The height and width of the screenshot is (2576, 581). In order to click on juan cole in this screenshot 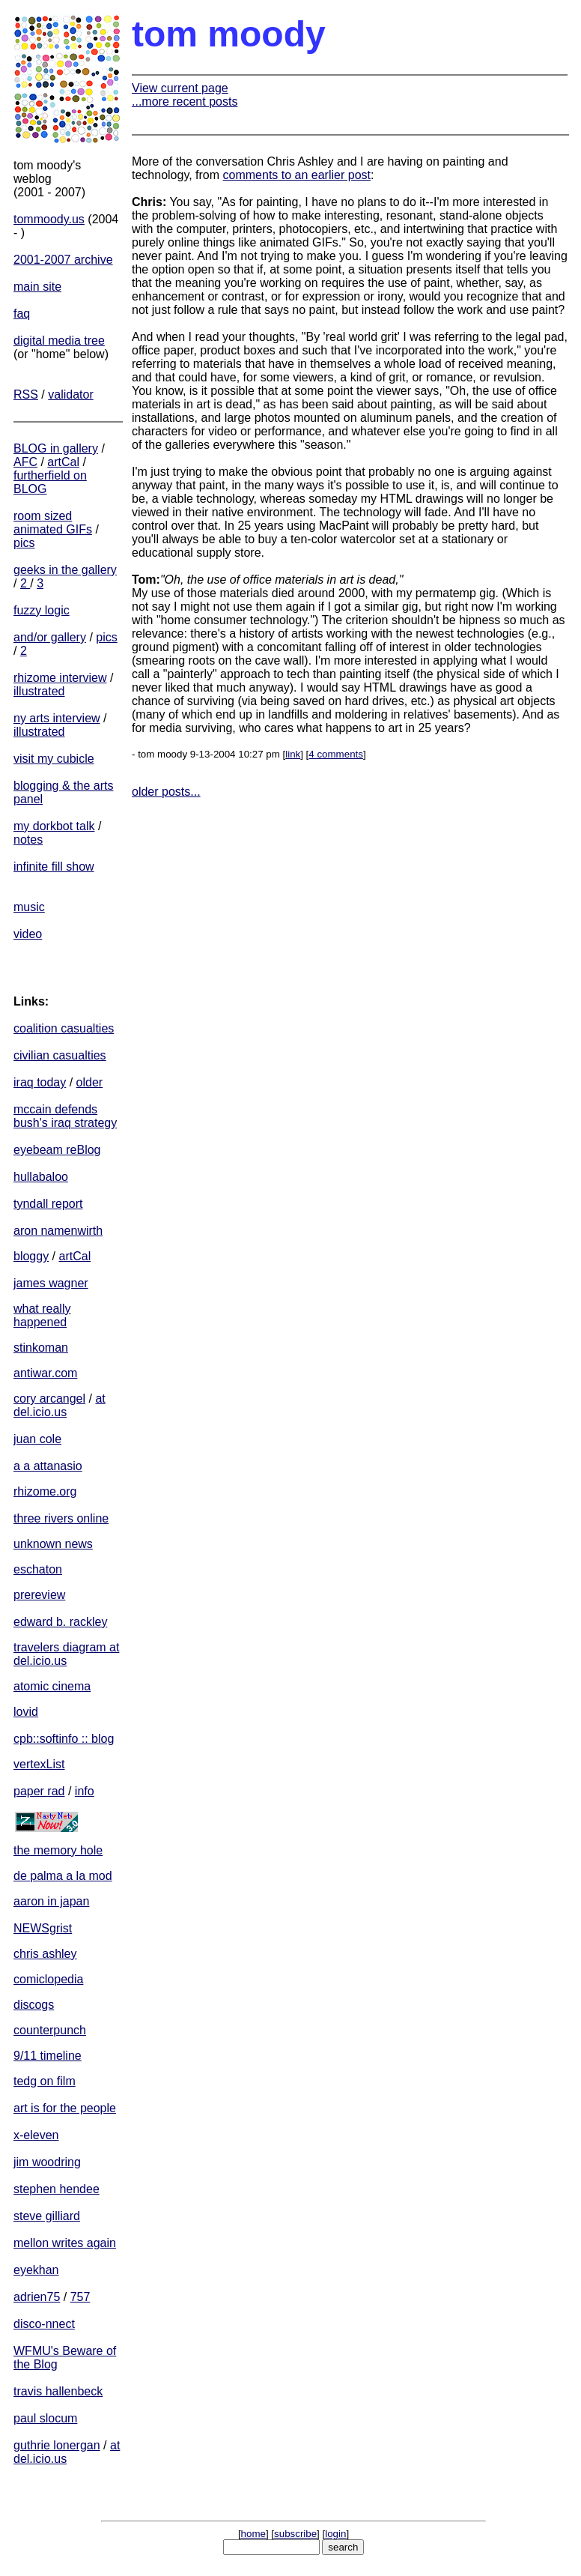, I will do `click(37, 1439)`.